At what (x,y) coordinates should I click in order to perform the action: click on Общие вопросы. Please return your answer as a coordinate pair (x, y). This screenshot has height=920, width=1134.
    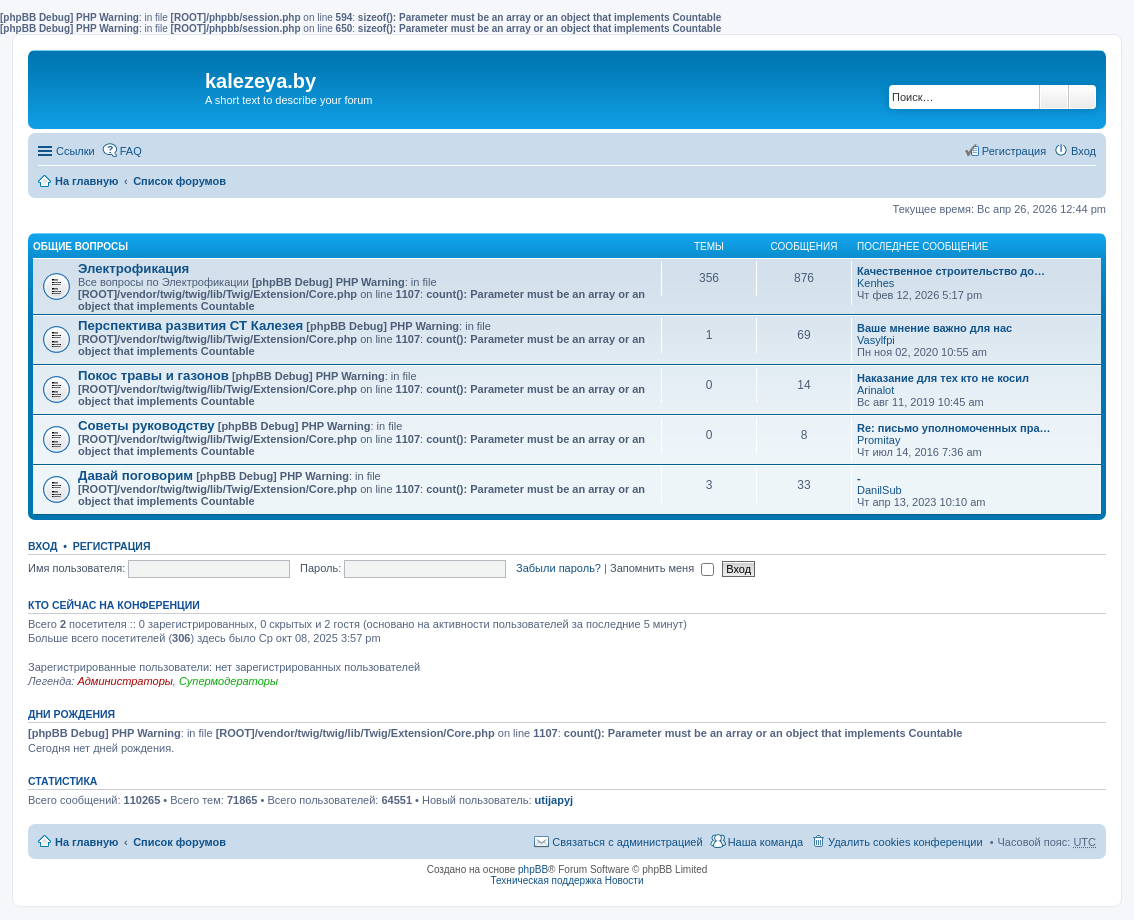
    Looking at the image, I should click on (80, 246).